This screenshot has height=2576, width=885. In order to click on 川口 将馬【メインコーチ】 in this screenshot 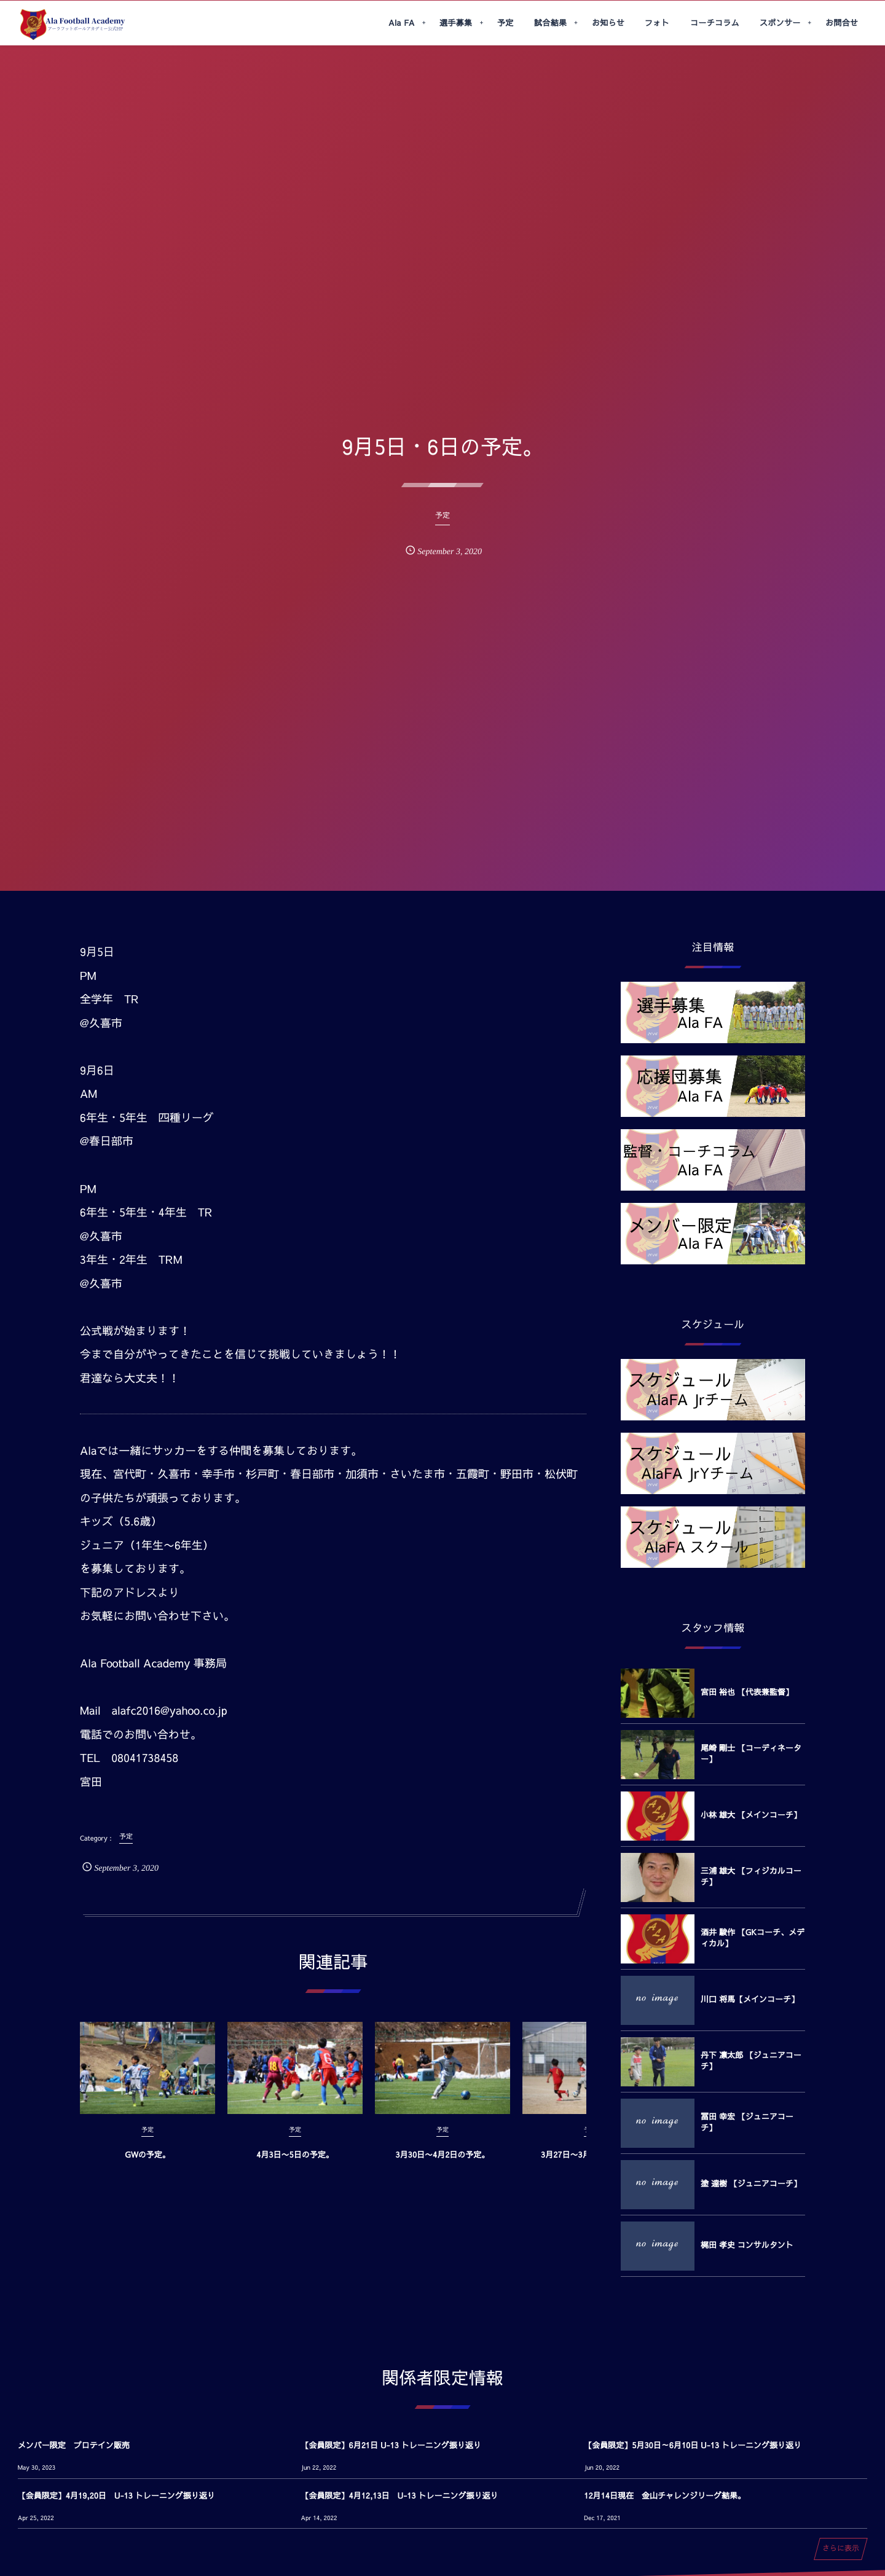, I will do `click(750, 1999)`.